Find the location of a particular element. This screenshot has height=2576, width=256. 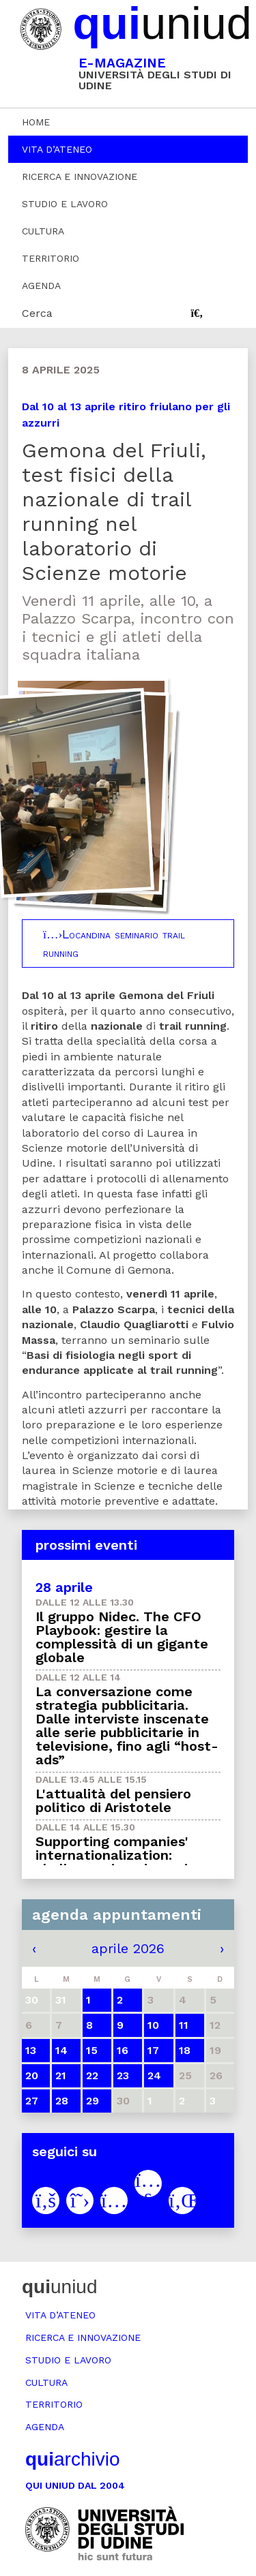

L'attualità del pensiero politico di Aristotele is located at coordinates (113, 1800).